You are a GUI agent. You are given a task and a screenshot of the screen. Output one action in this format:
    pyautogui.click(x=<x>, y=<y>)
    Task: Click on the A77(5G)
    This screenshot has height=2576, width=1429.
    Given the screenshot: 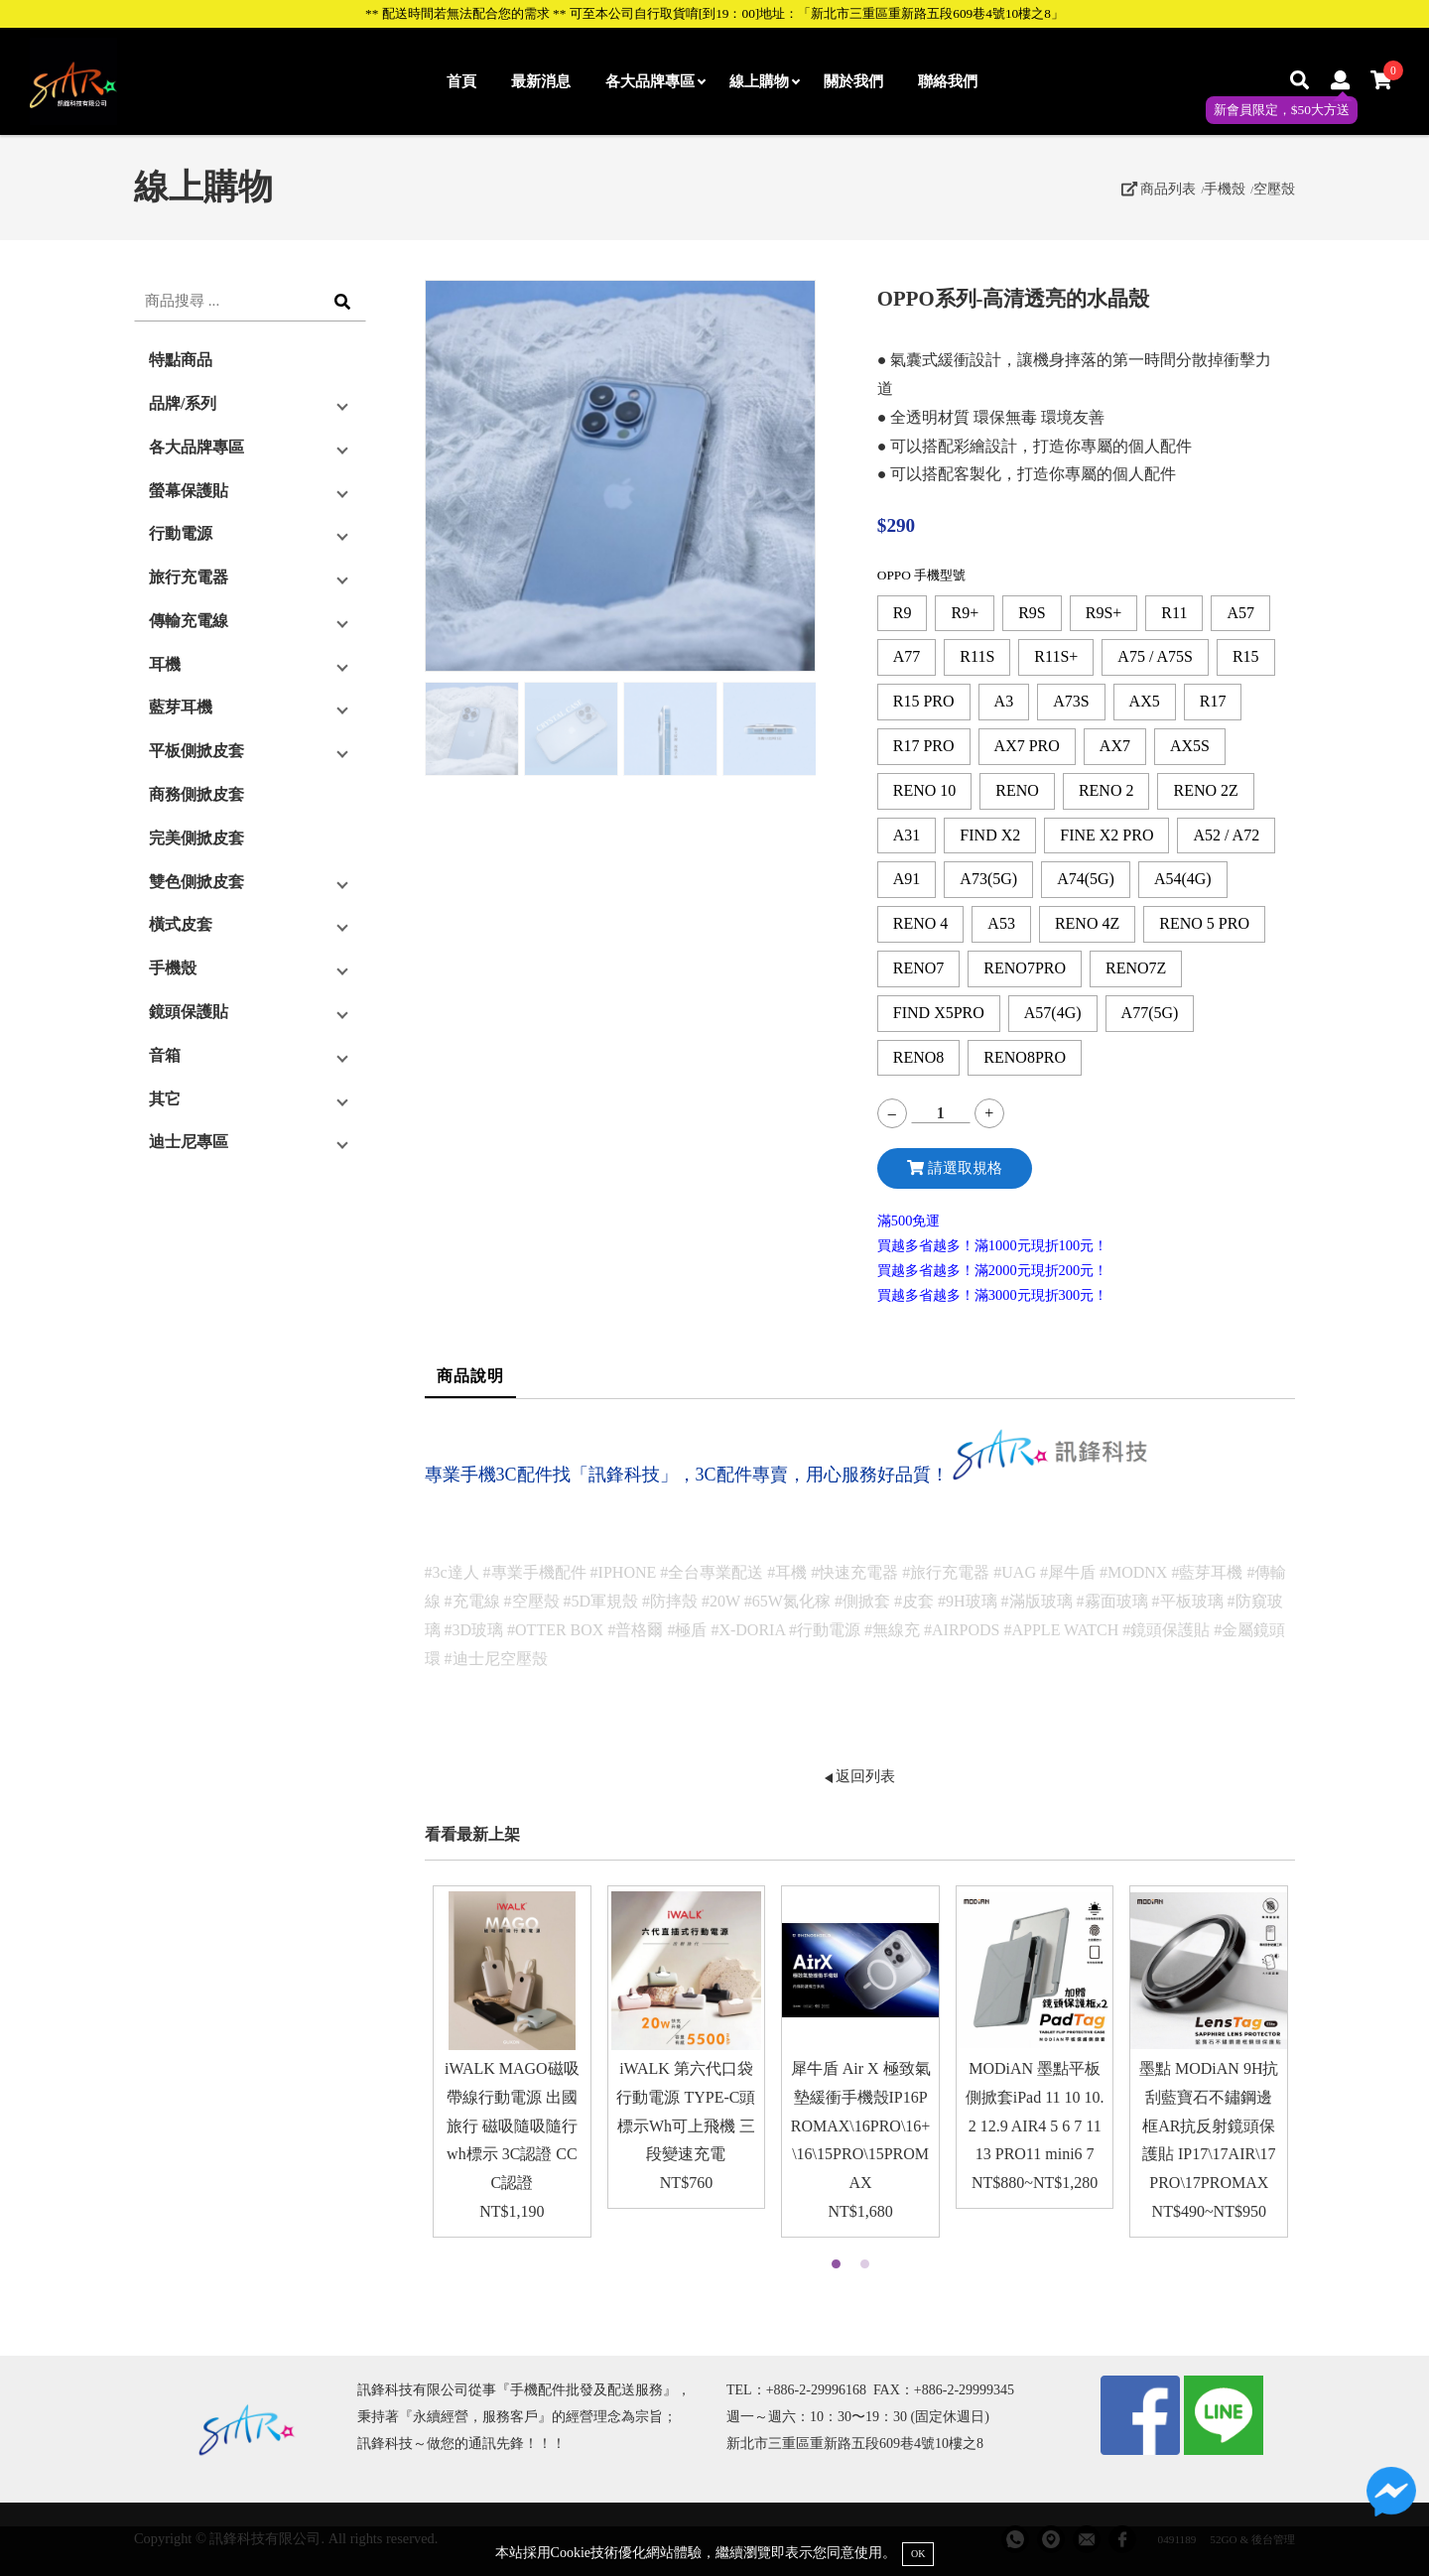 What is the action you would take?
    pyautogui.click(x=1150, y=1012)
    